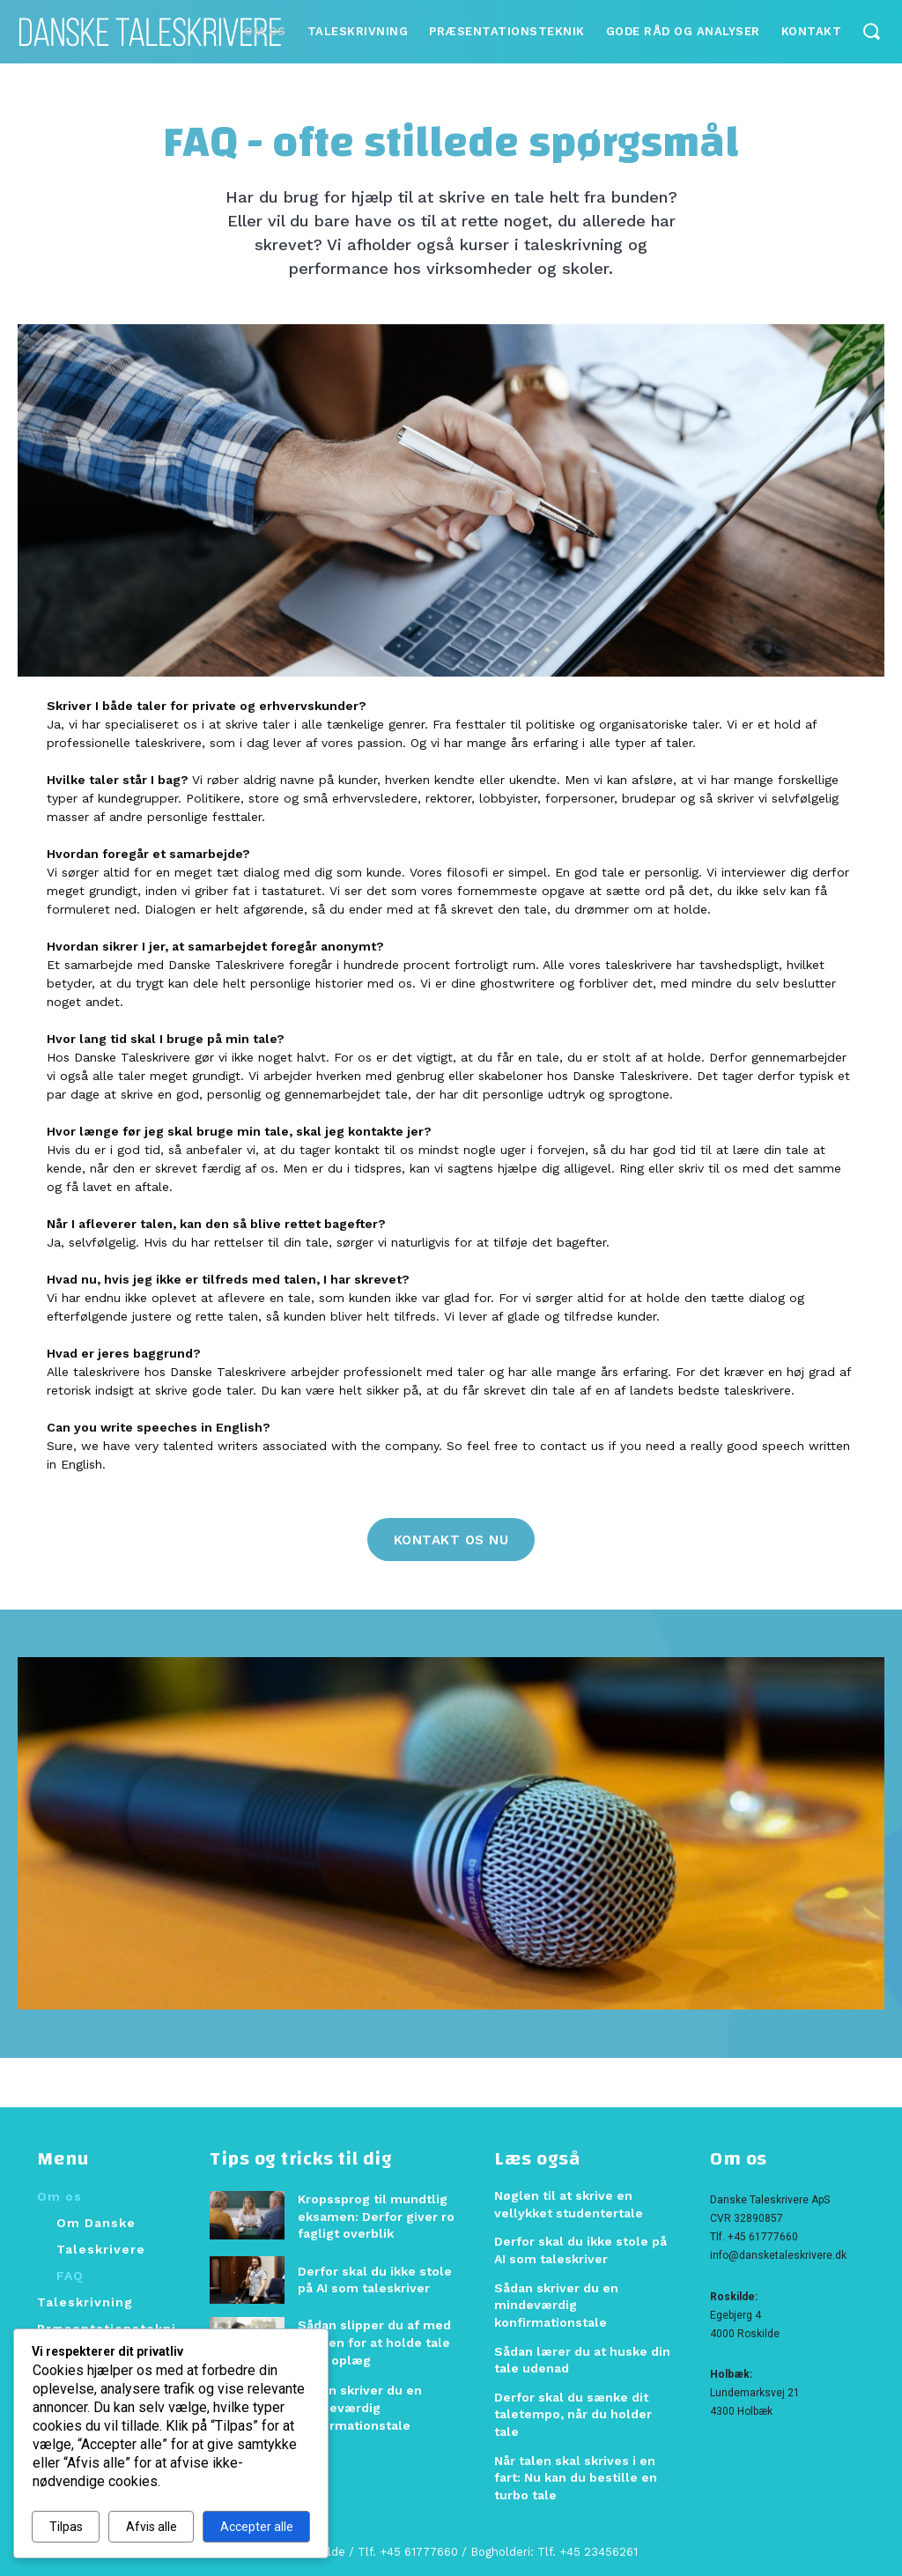 This screenshot has height=2576, width=902. Describe the element at coordinates (870, 30) in the screenshot. I see `[button]` at that location.